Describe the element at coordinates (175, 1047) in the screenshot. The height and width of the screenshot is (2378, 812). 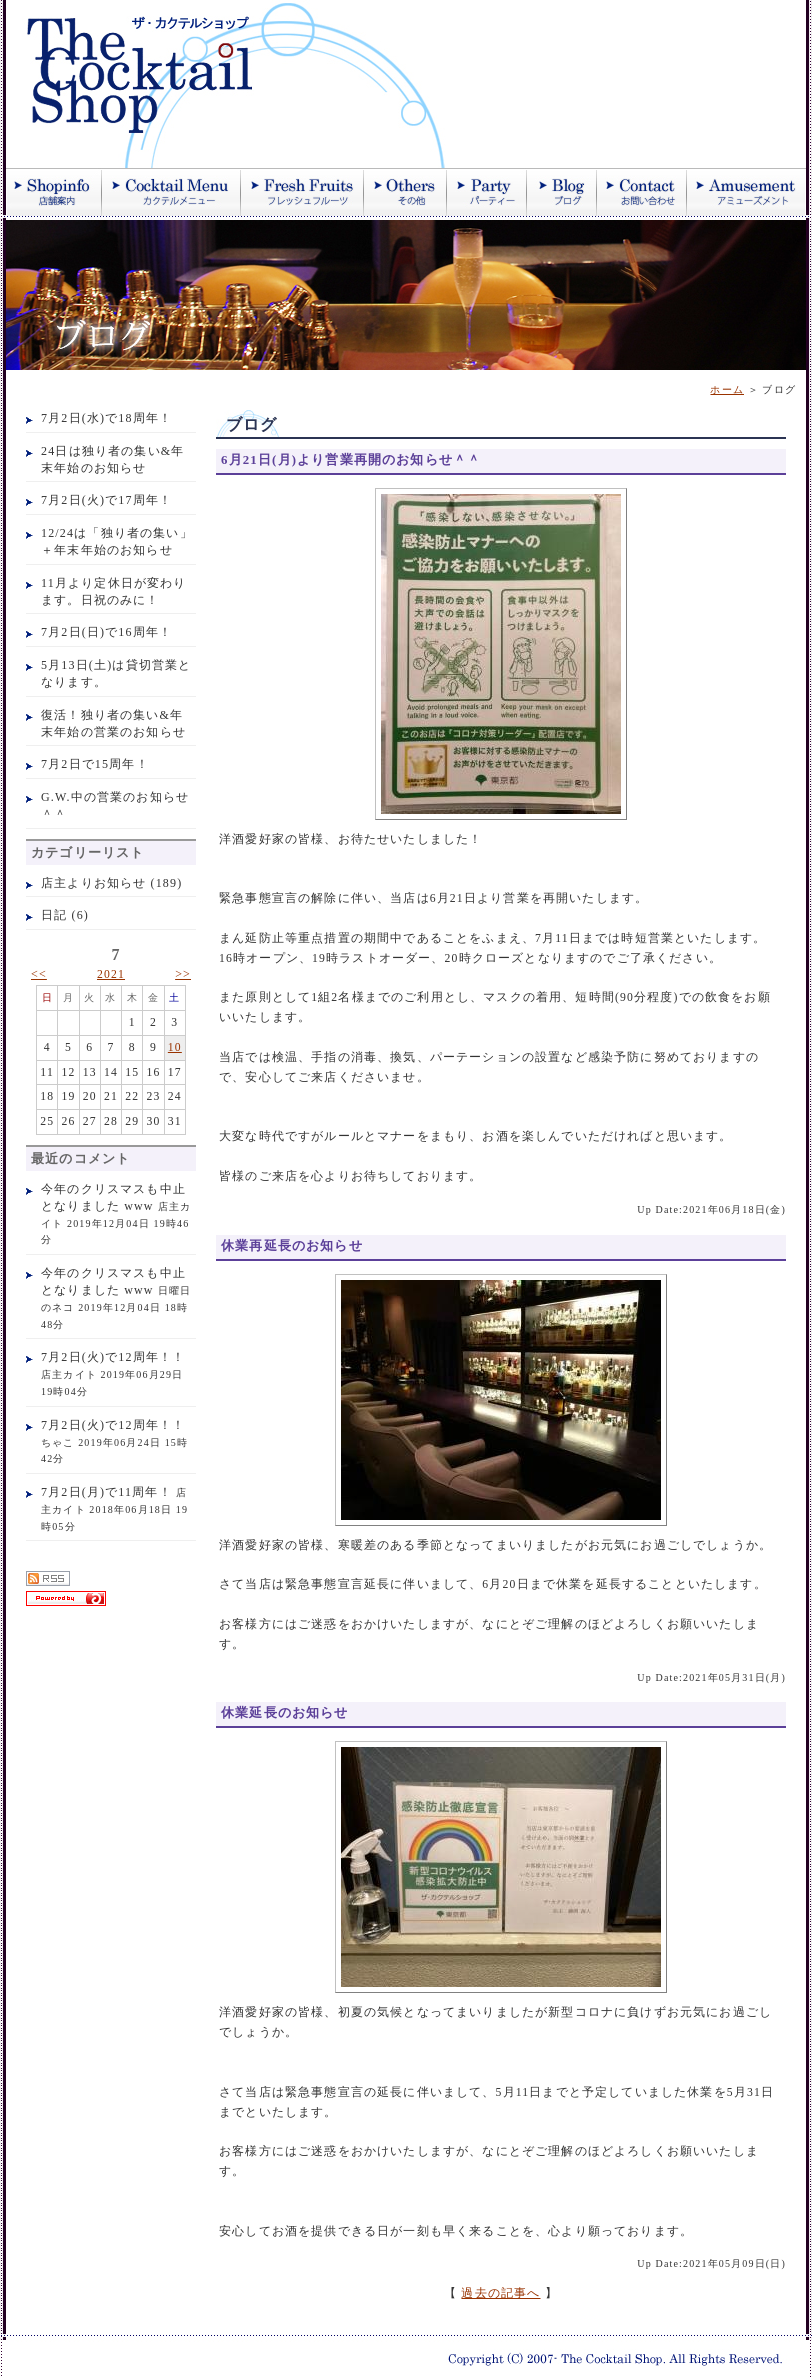
I see `10` at that location.